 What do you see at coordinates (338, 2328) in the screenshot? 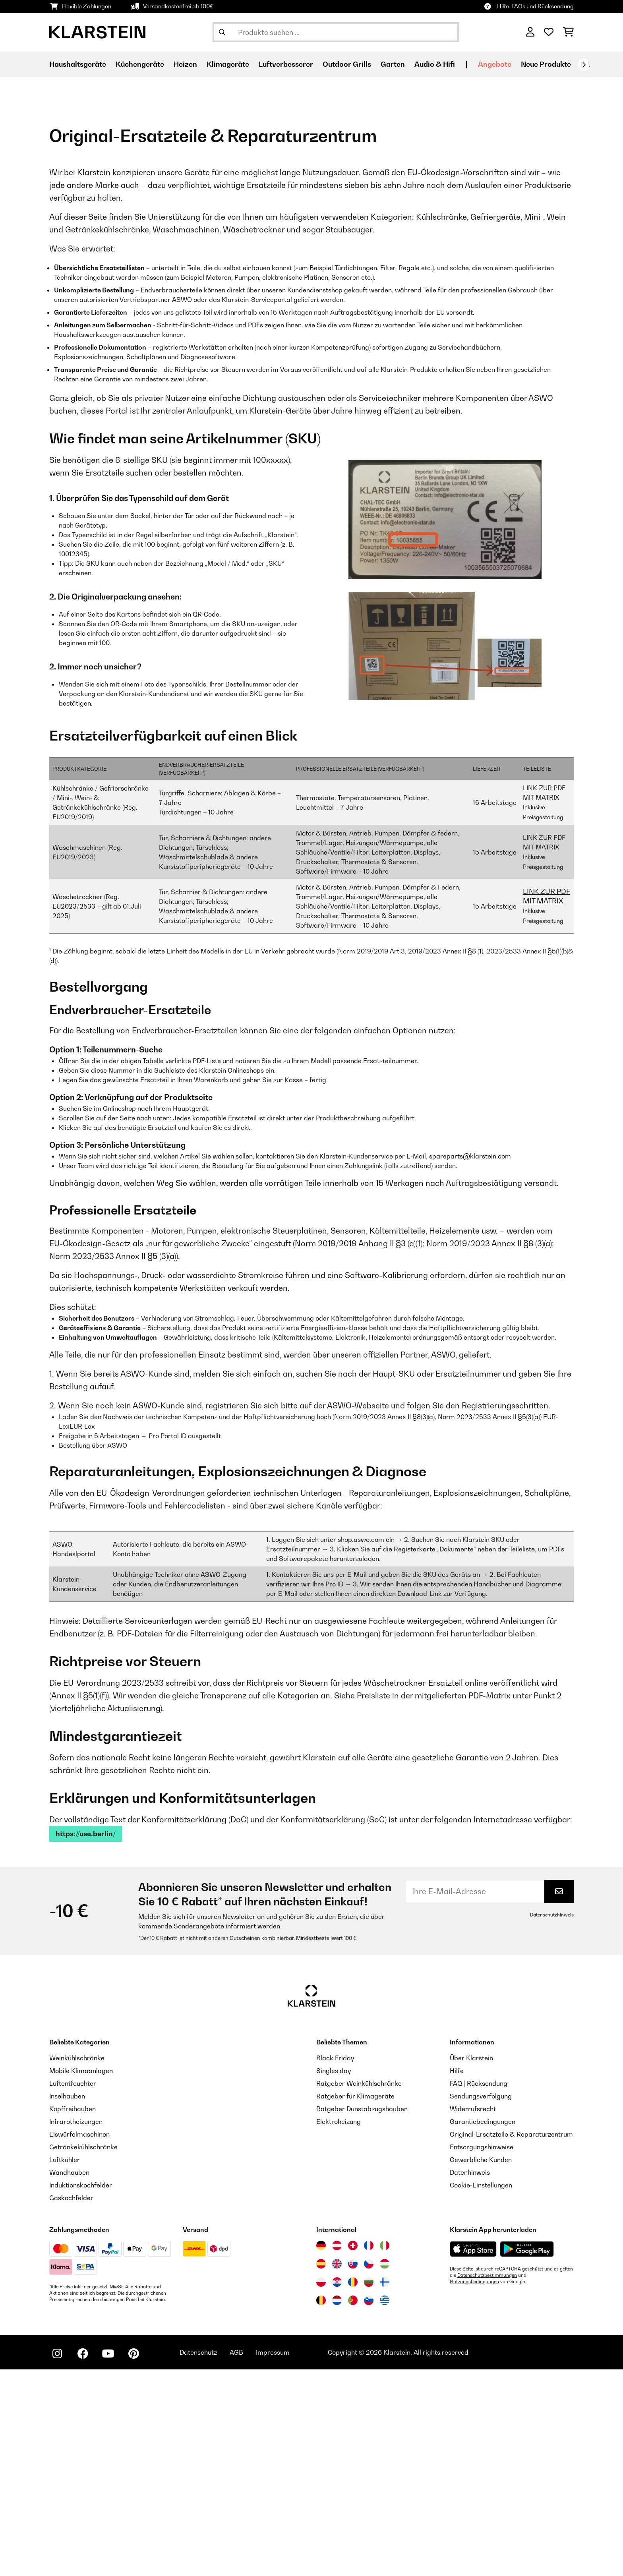
I see `Elektroheizung` at bounding box center [338, 2328].